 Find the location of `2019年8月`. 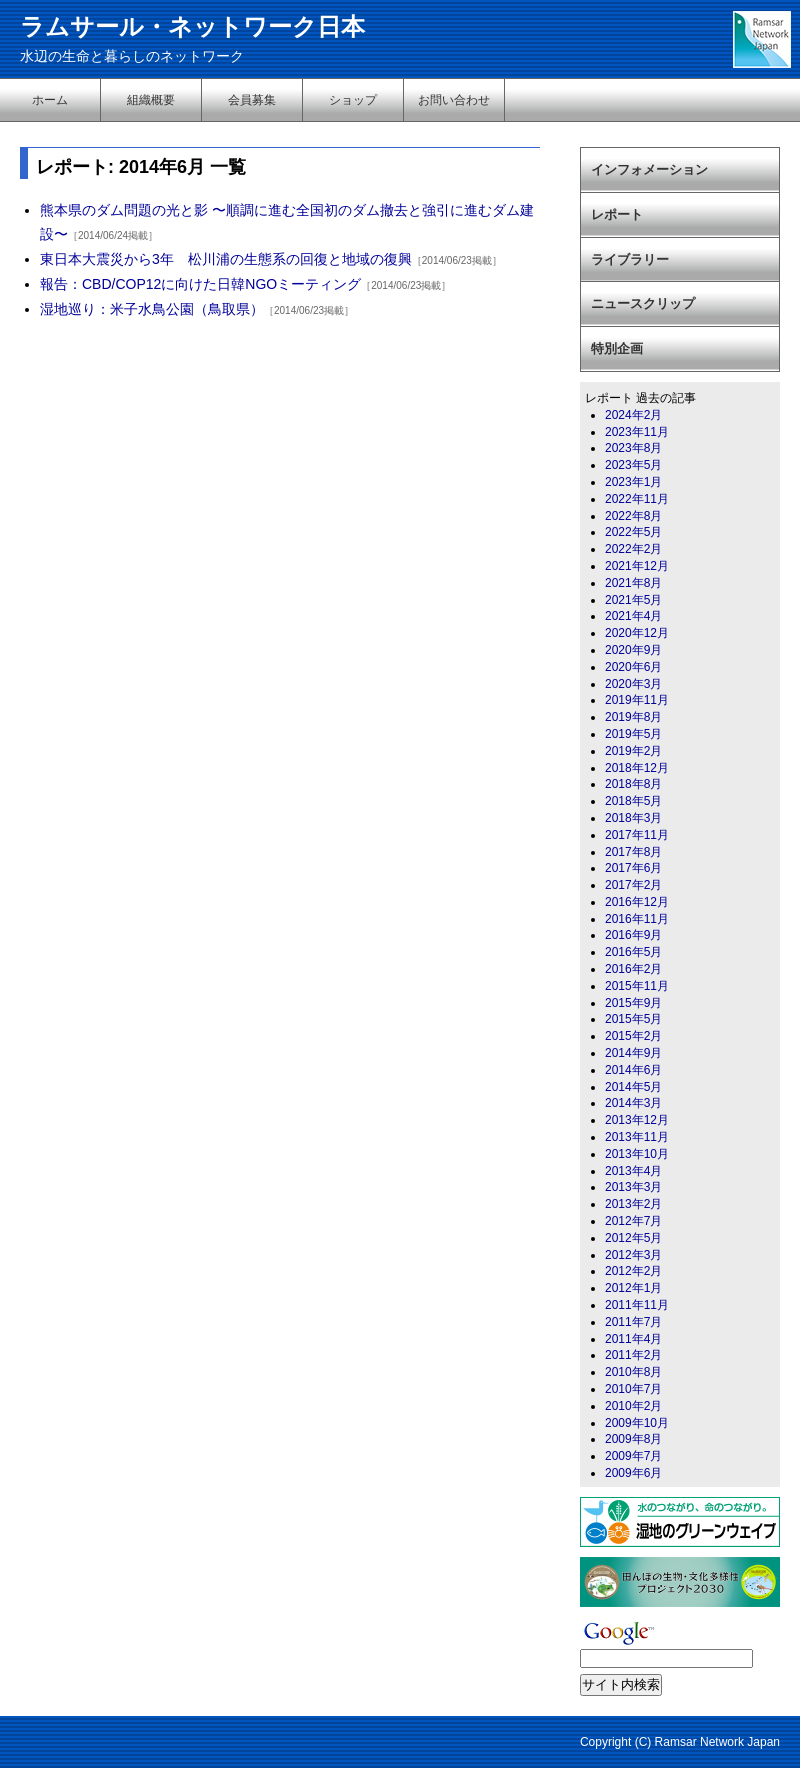

2019年8月 is located at coordinates (633, 717).